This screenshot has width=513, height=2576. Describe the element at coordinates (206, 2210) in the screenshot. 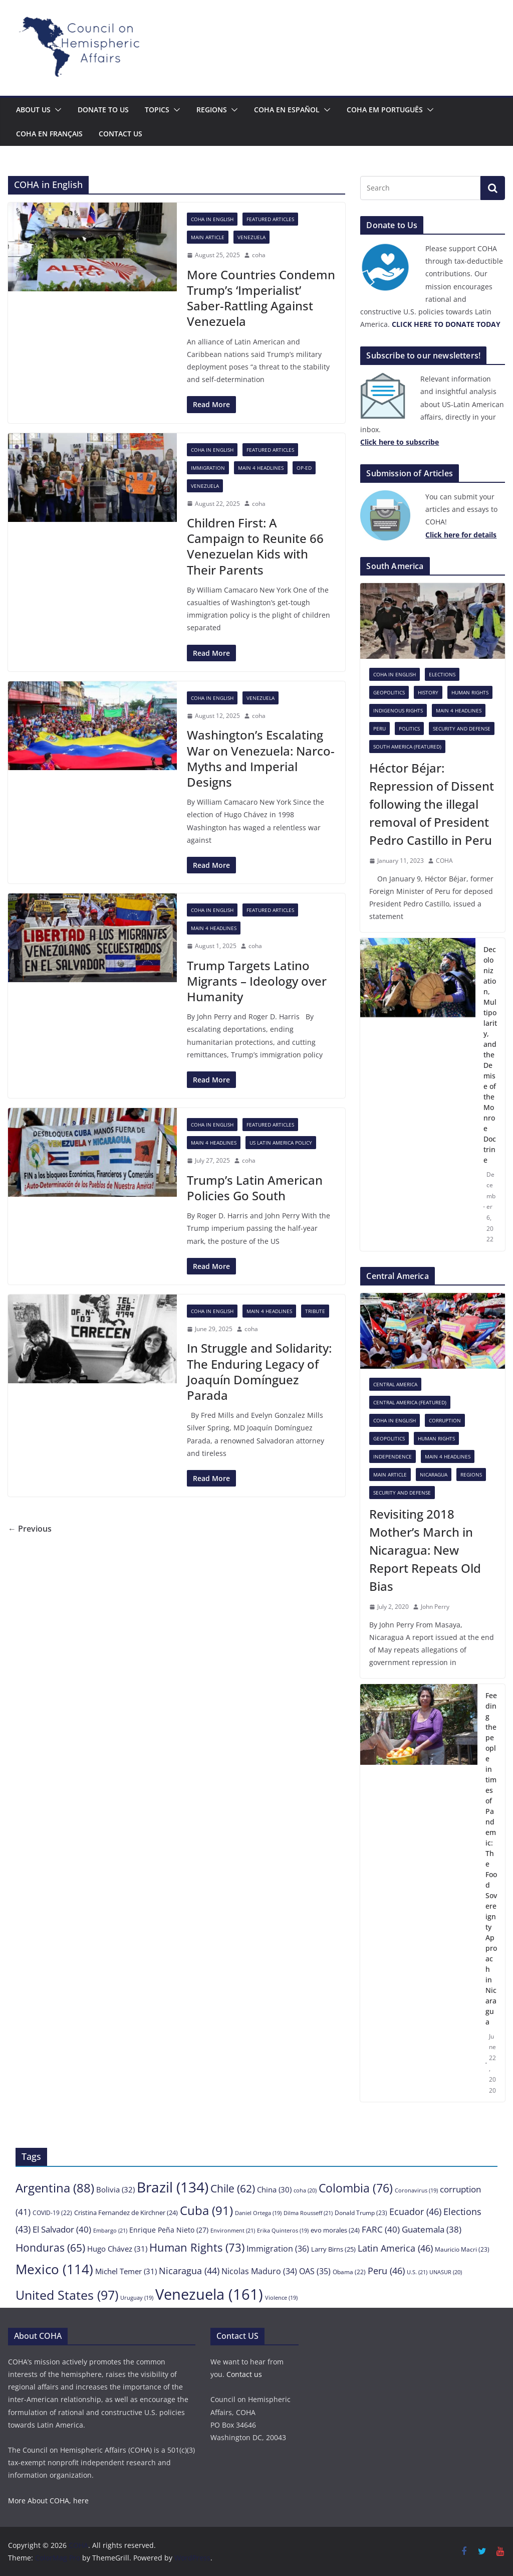

I see `Cuba [Cuba (91 items)]` at that location.